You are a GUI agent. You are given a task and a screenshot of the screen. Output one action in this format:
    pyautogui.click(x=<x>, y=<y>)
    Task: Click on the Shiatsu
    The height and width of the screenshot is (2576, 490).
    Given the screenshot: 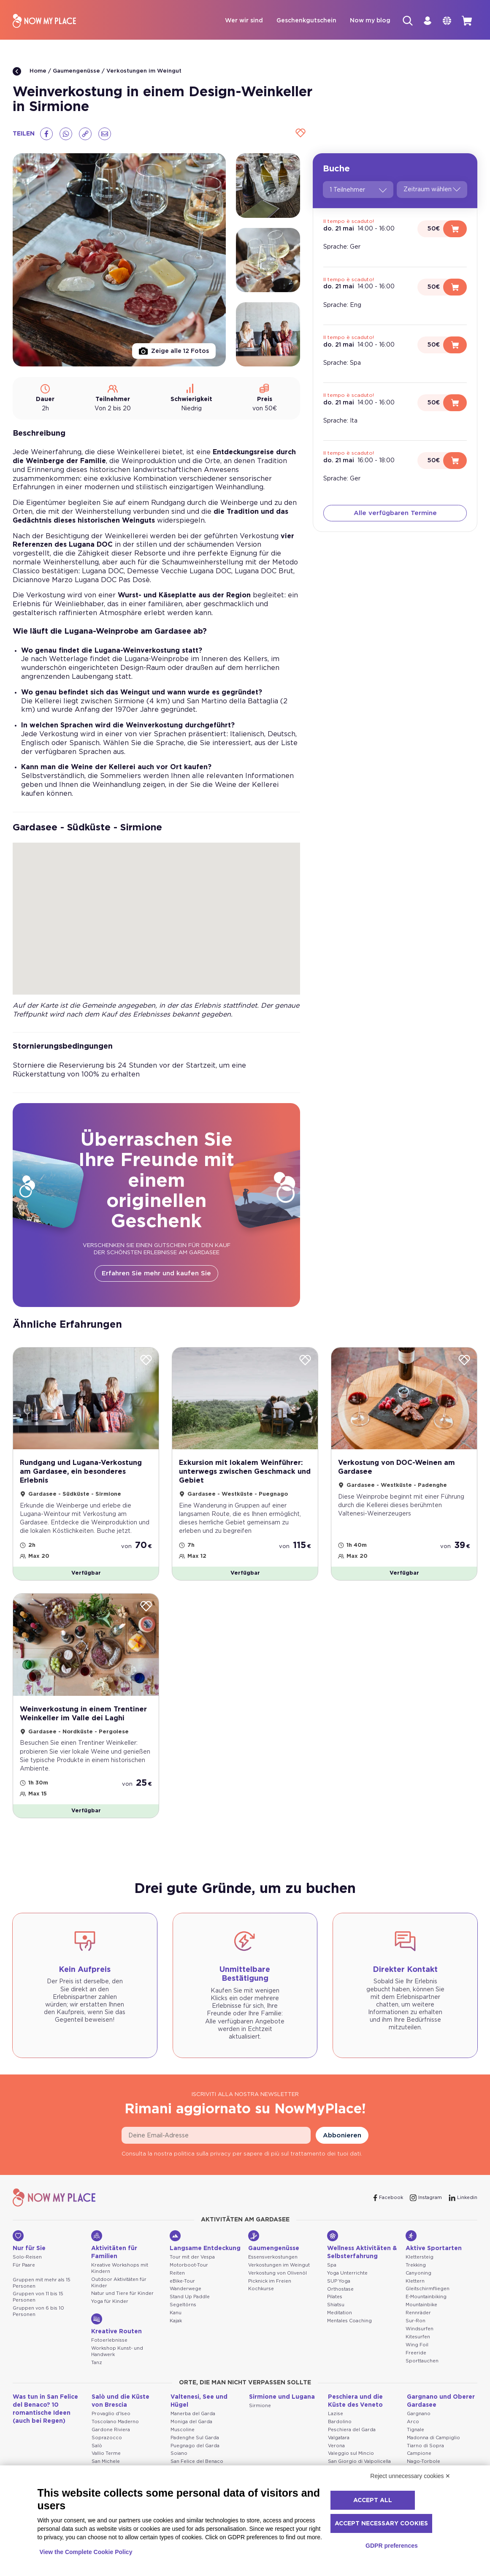 What is the action you would take?
    pyautogui.click(x=335, y=2316)
    